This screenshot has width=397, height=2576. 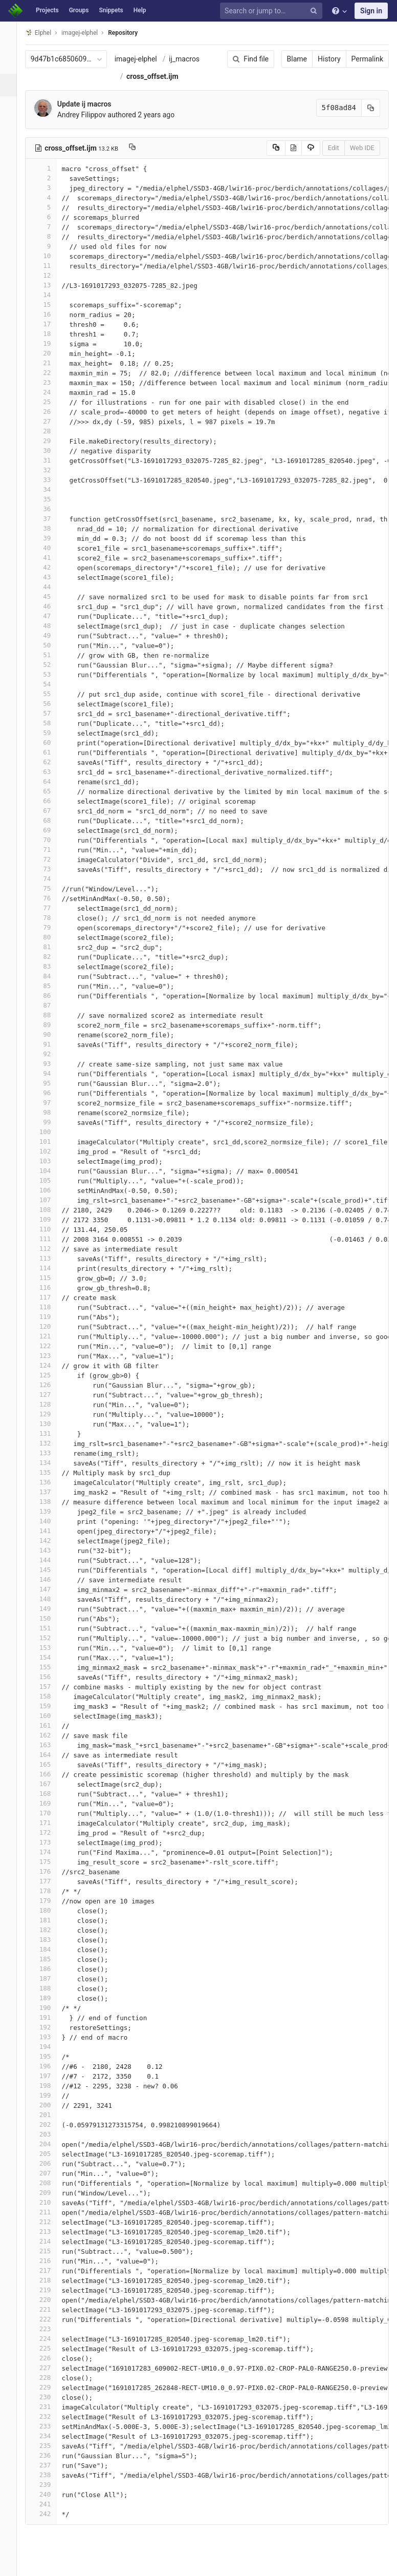 What do you see at coordinates (49, 1959) in the screenshot?
I see `185` at bounding box center [49, 1959].